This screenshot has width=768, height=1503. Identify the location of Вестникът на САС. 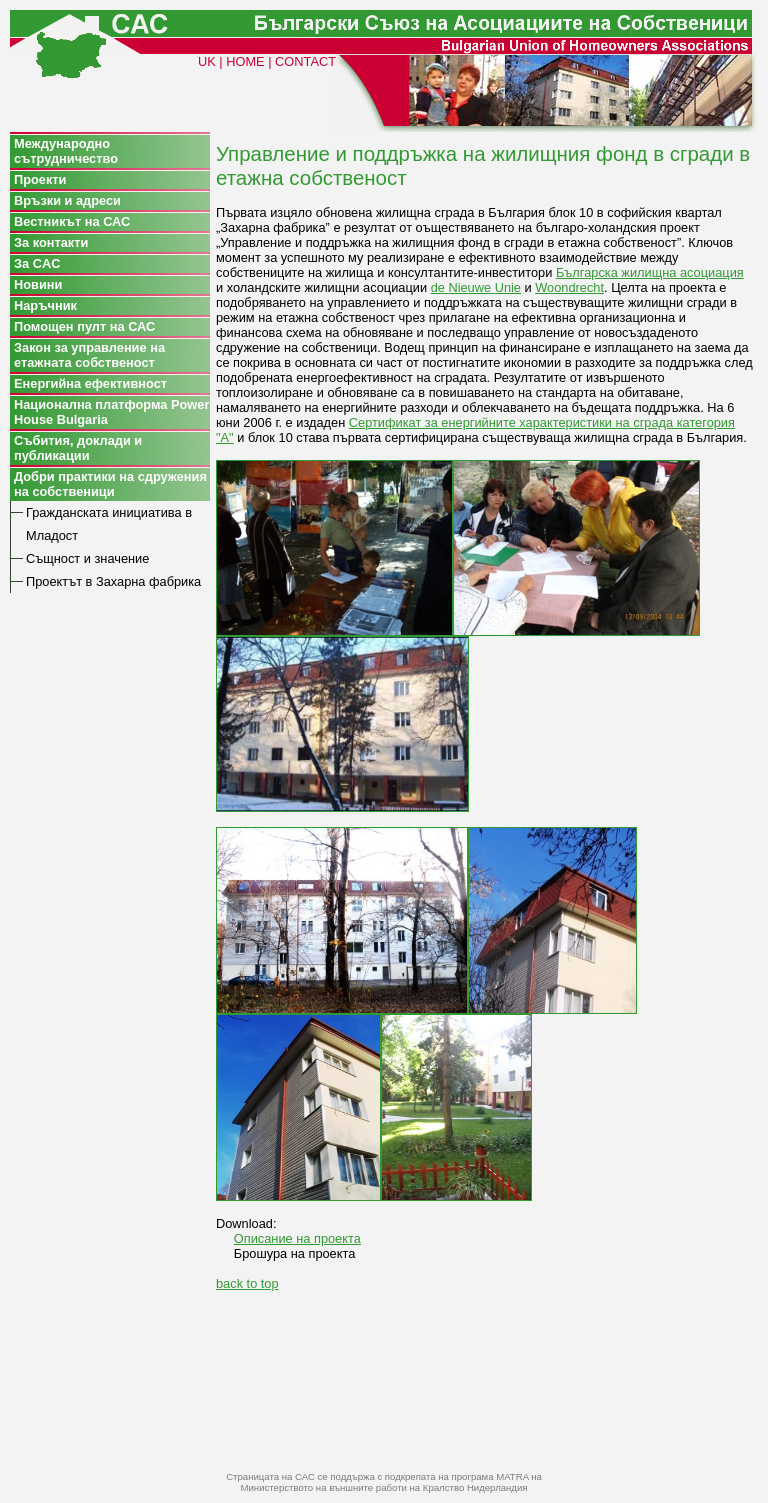
(72, 221).